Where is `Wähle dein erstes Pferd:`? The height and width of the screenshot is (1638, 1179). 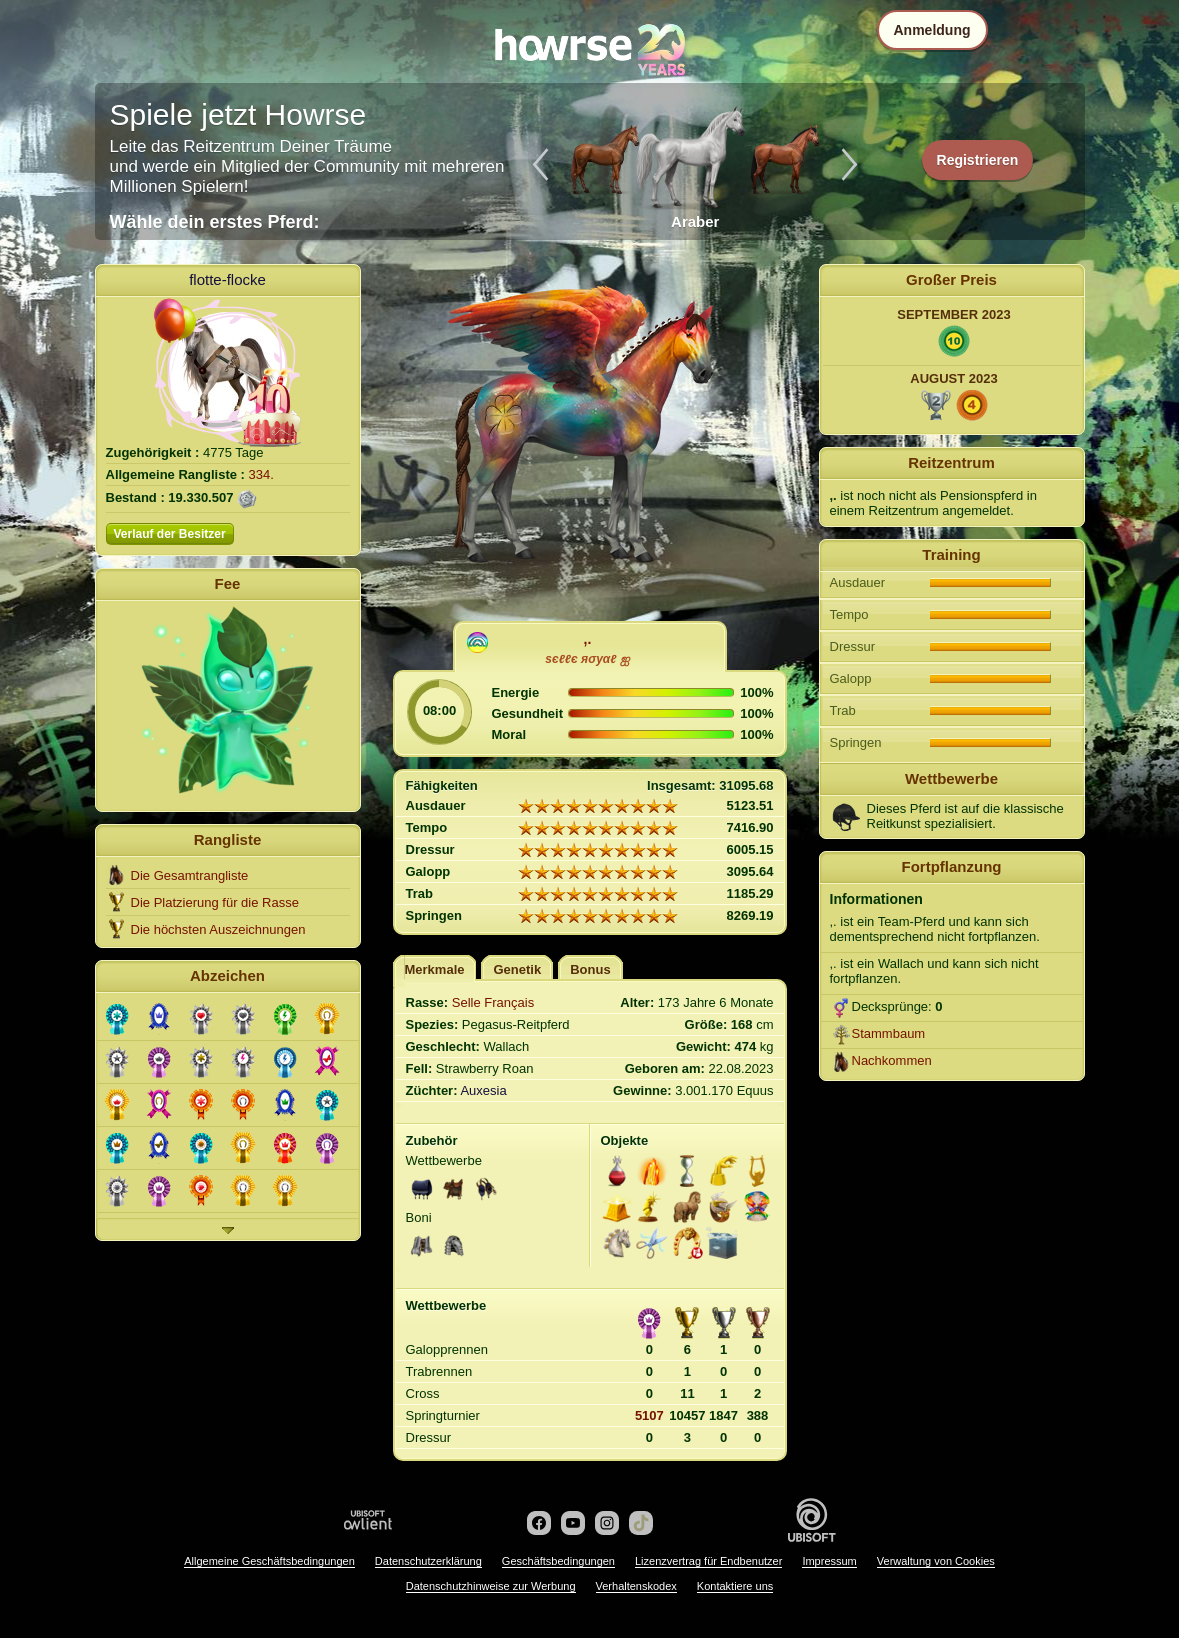
Wähle dein erstes Pferd: is located at coordinates (215, 222).